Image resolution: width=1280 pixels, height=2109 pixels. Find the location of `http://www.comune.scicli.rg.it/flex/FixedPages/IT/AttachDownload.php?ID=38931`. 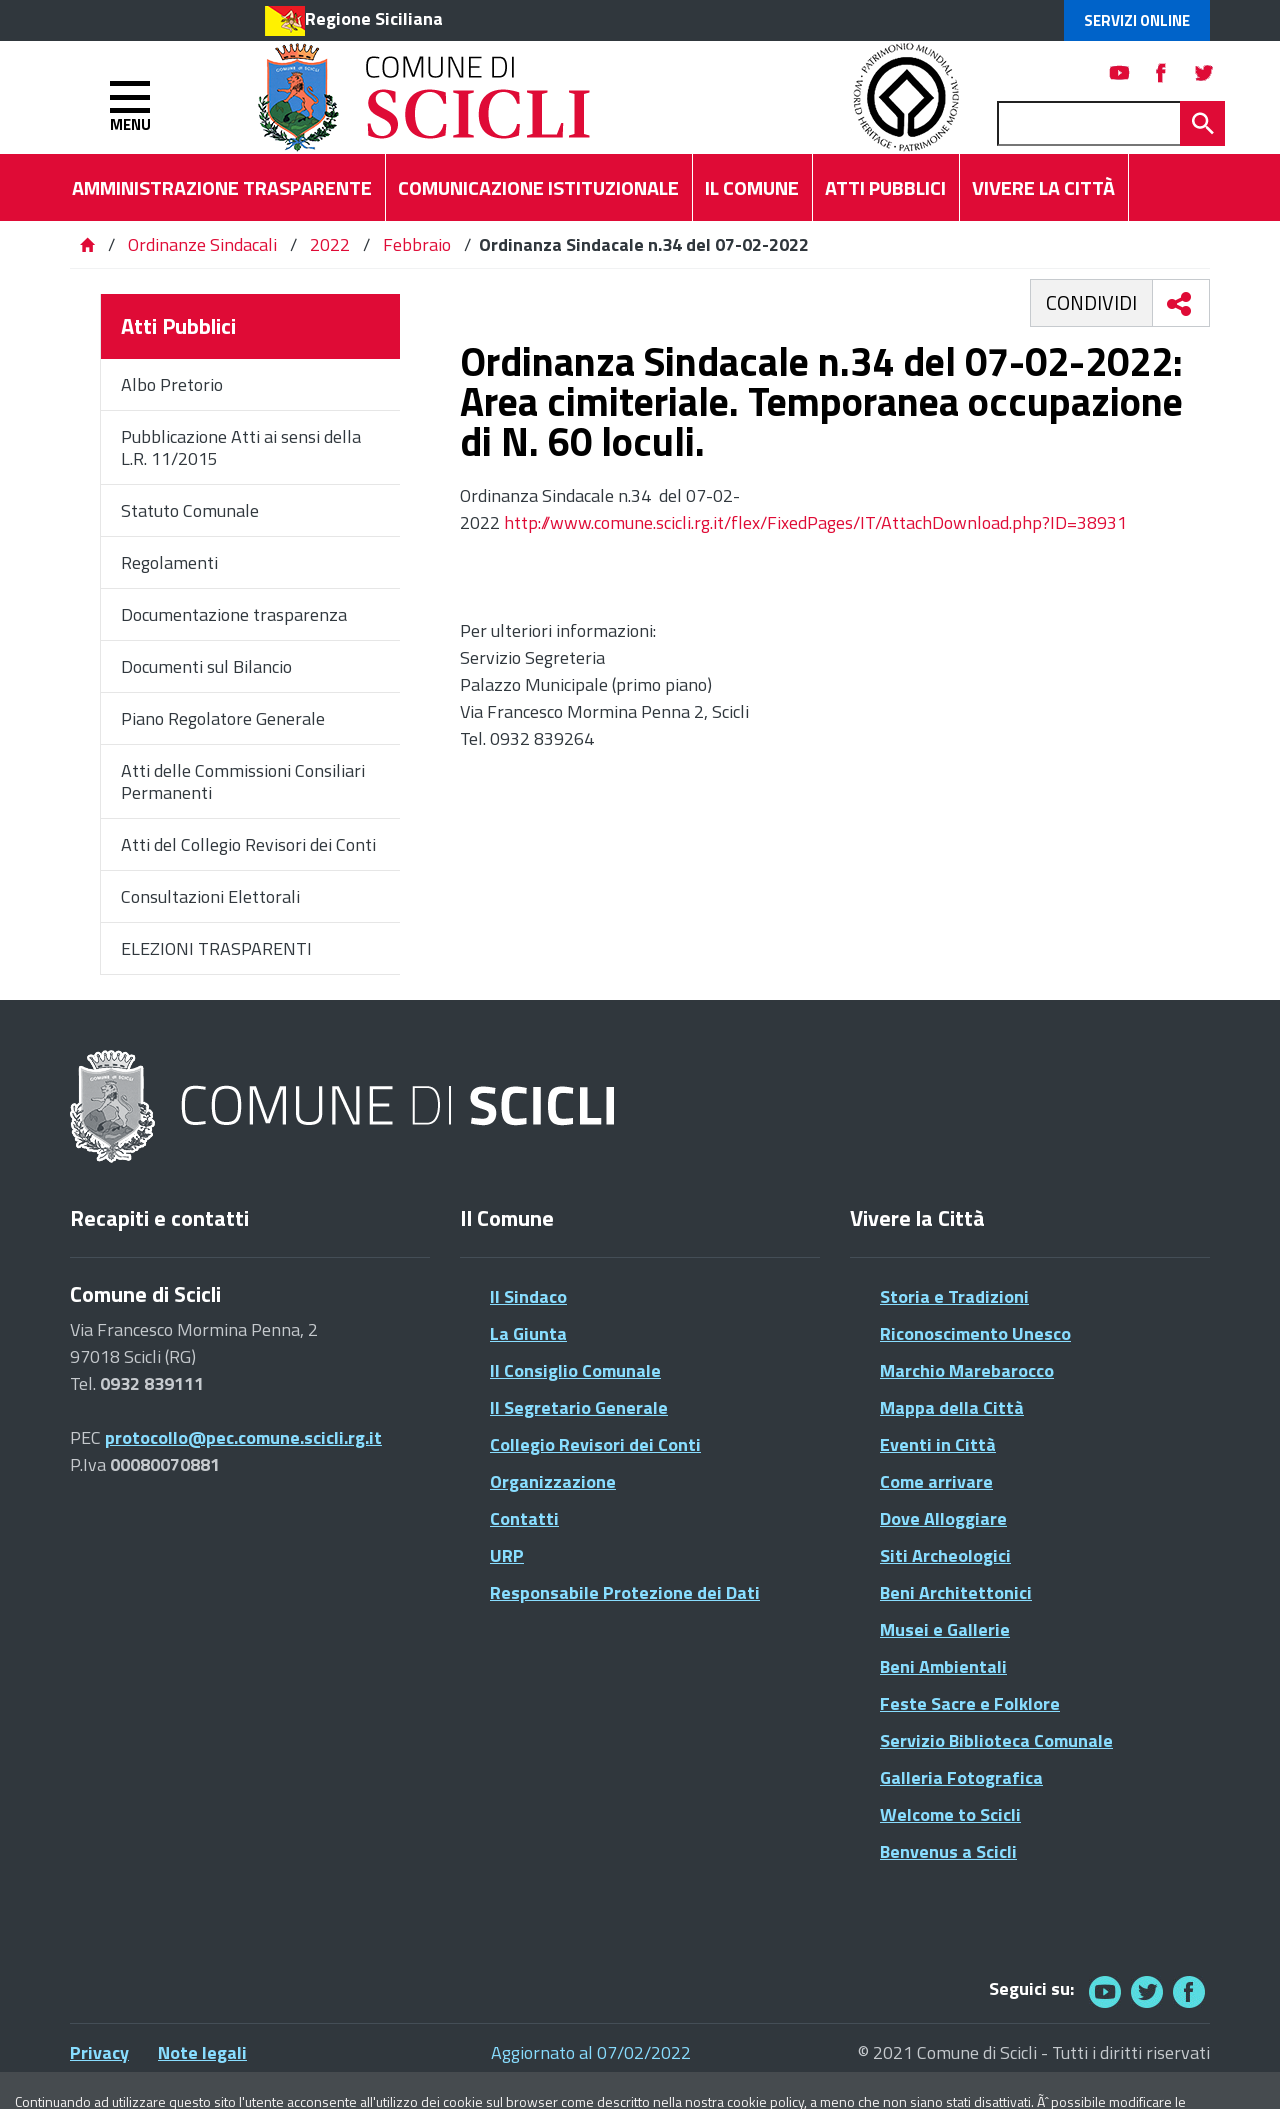

http://www.comune.scicli.rg.it/flex/FixedPages/IT/AttachDownload.php?ID=38931 is located at coordinates (815, 522).